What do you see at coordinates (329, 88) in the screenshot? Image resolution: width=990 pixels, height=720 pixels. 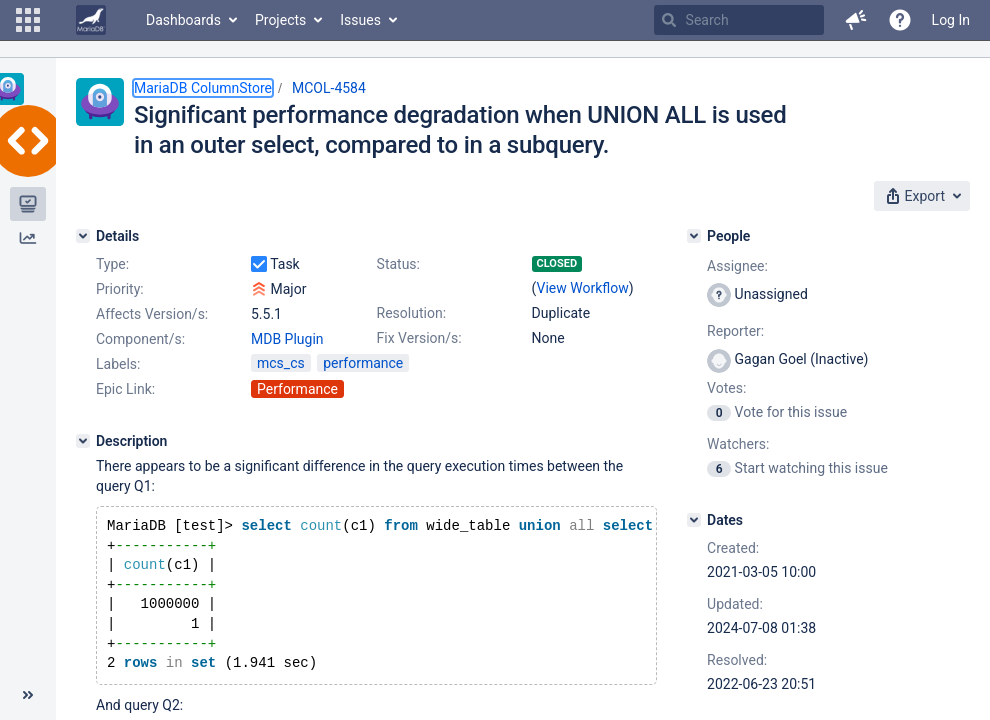 I see `MCOL-4584` at bounding box center [329, 88].